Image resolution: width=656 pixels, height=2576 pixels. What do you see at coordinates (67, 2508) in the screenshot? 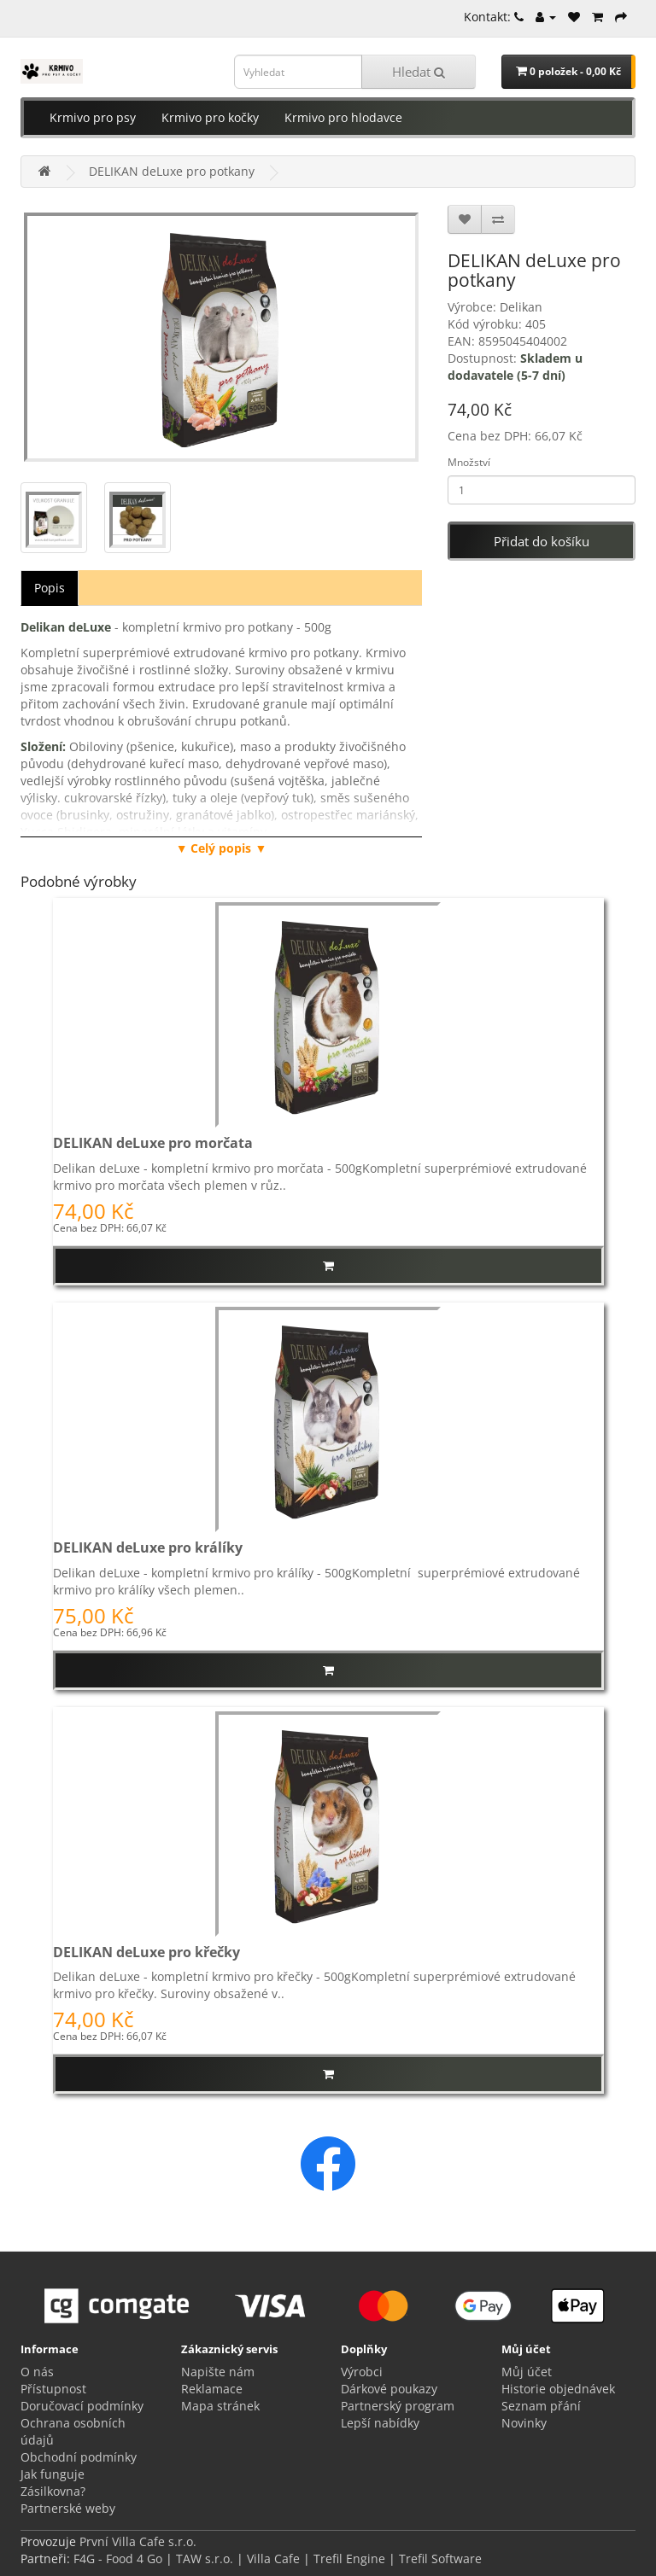
I see `Partnerské weby` at bounding box center [67, 2508].